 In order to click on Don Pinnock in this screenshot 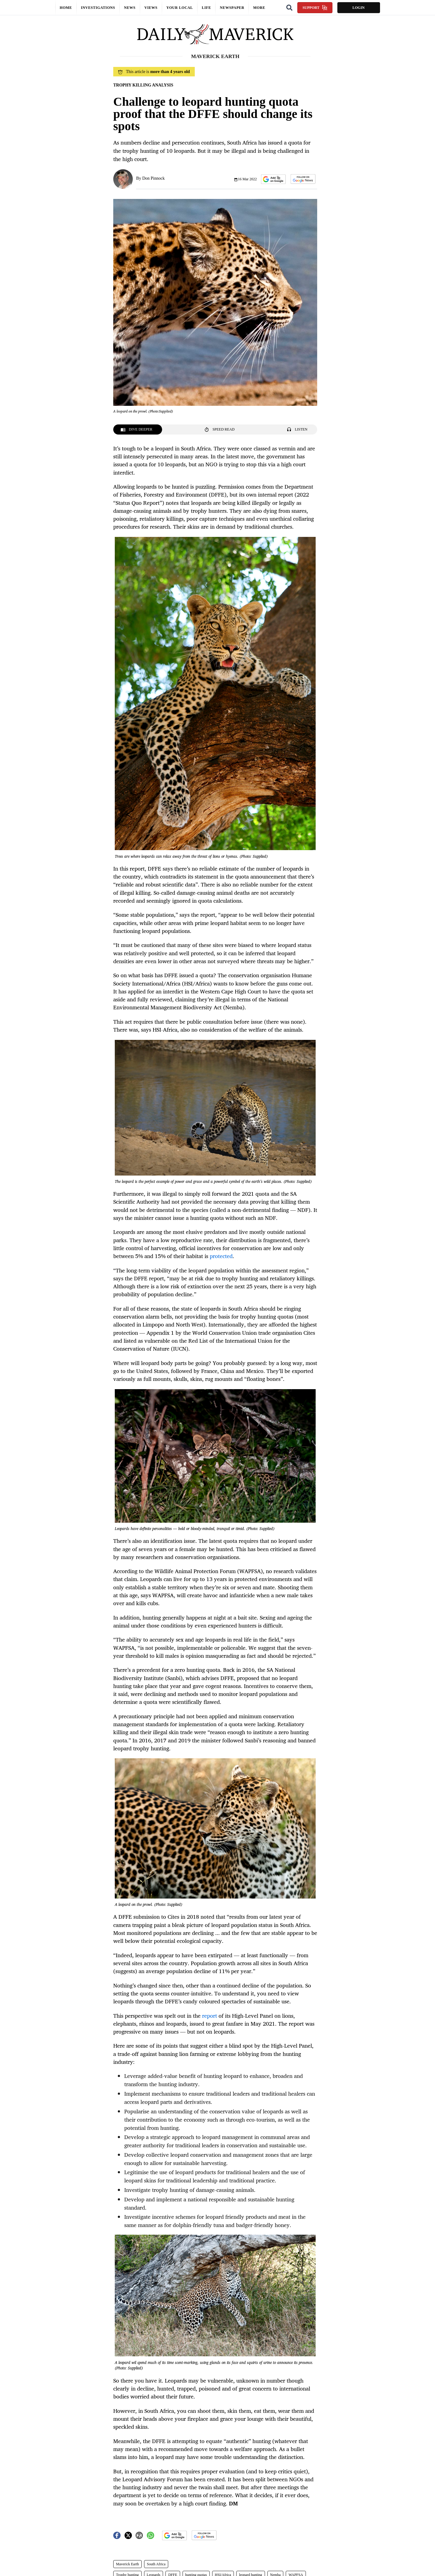, I will do `click(153, 178)`.